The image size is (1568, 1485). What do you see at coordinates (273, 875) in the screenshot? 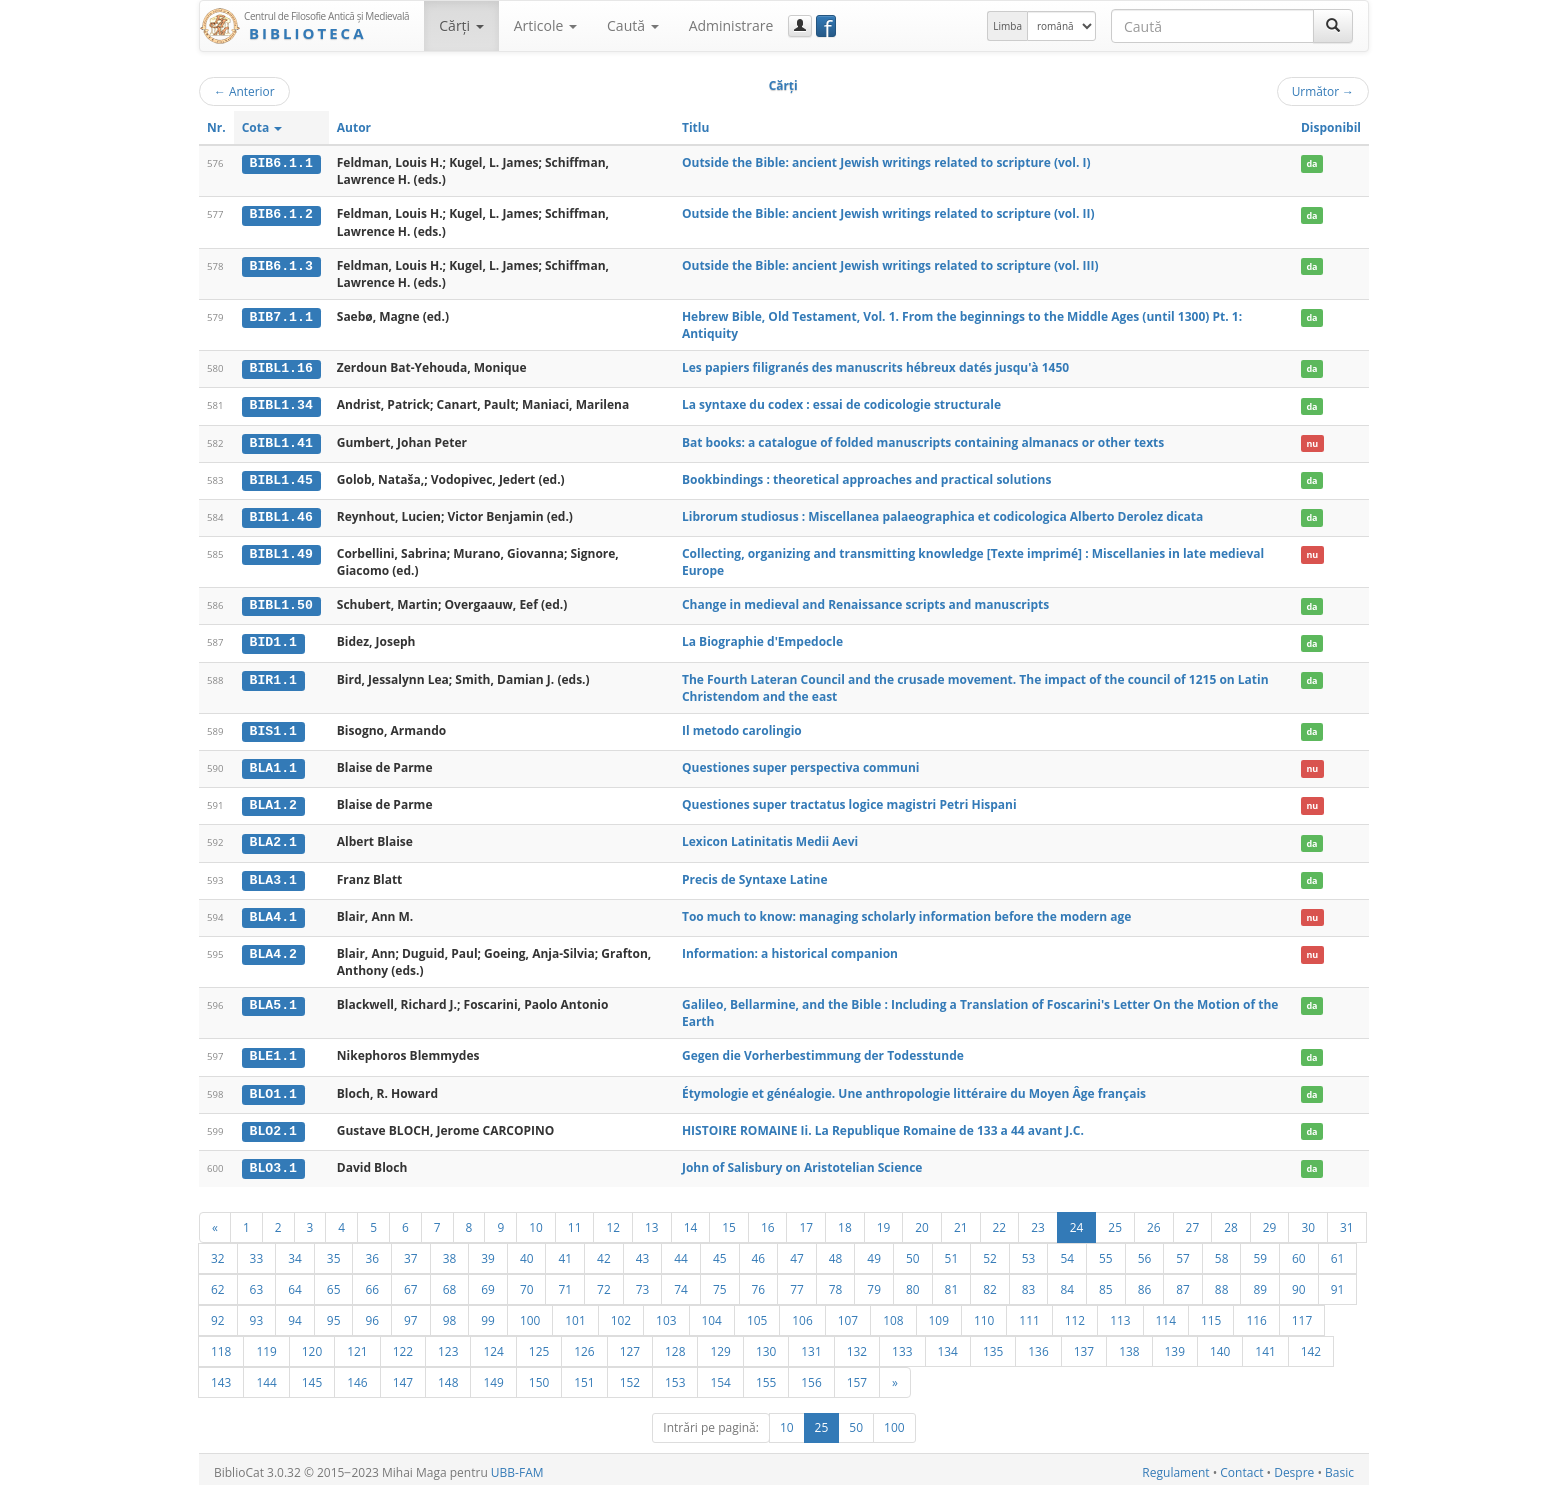
I see `BLA3.1` at bounding box center [273, 875].